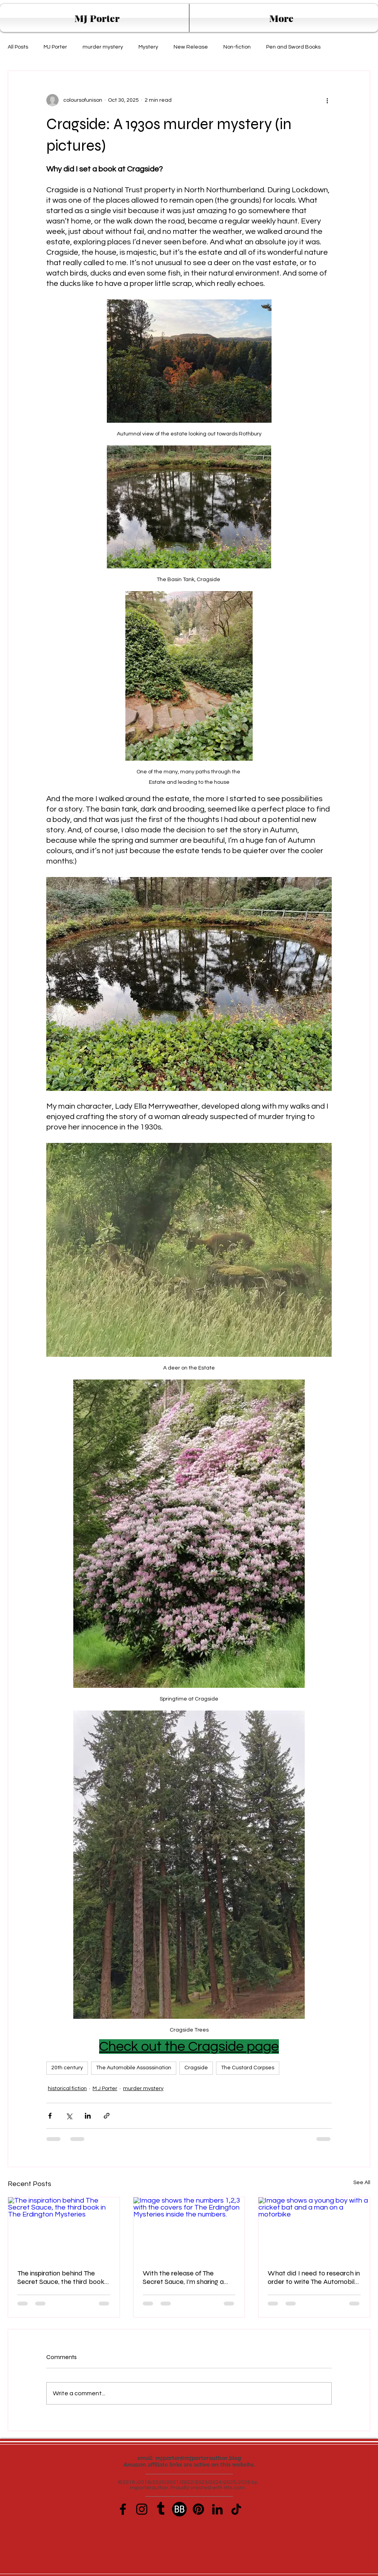 The width and height of the screenshot is (378, 2576). What do you see at coordinates (247, 2067) in the screenshot?
I see `The Custard Corpses` at bounding box center [247, 2067].